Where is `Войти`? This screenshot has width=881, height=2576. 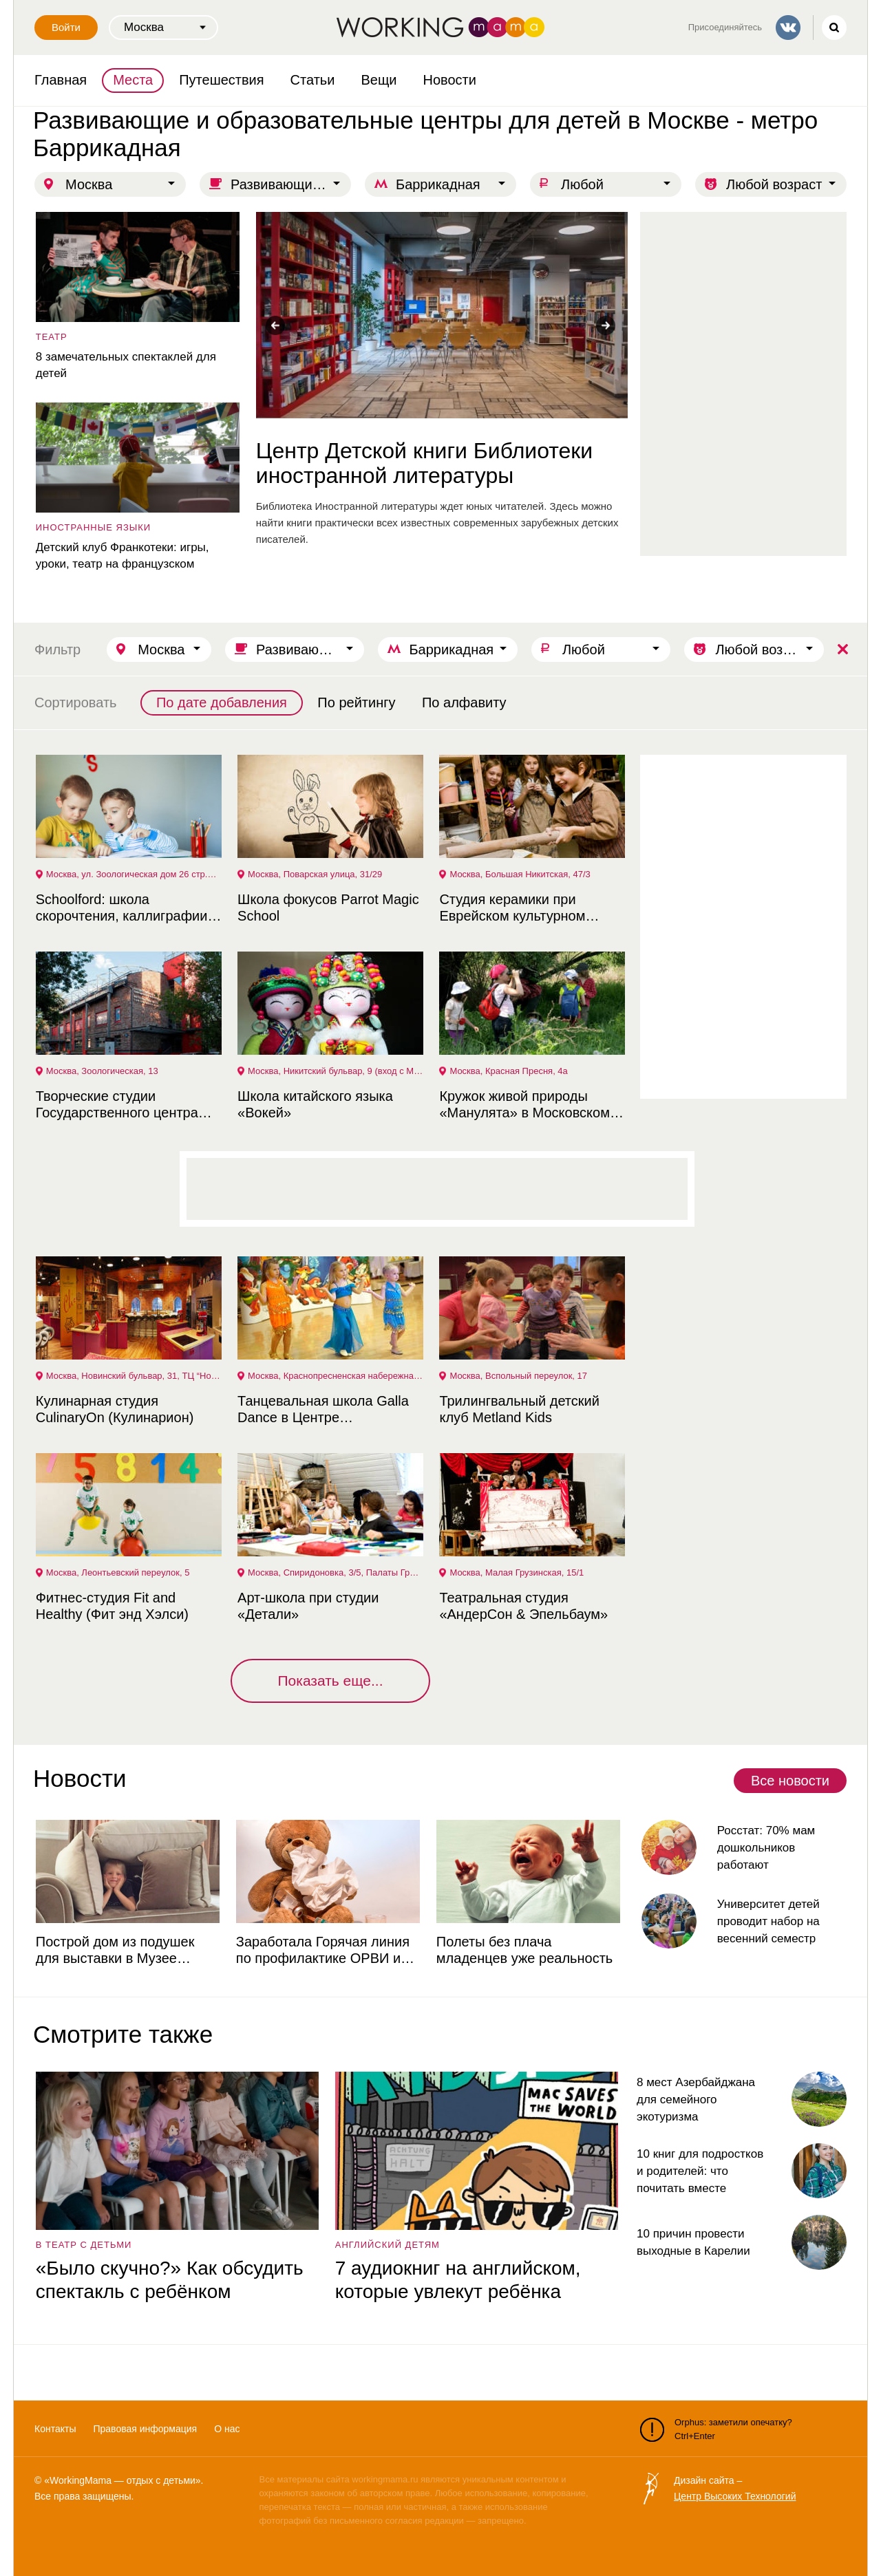 Войти is located at coordinates (66, 27).